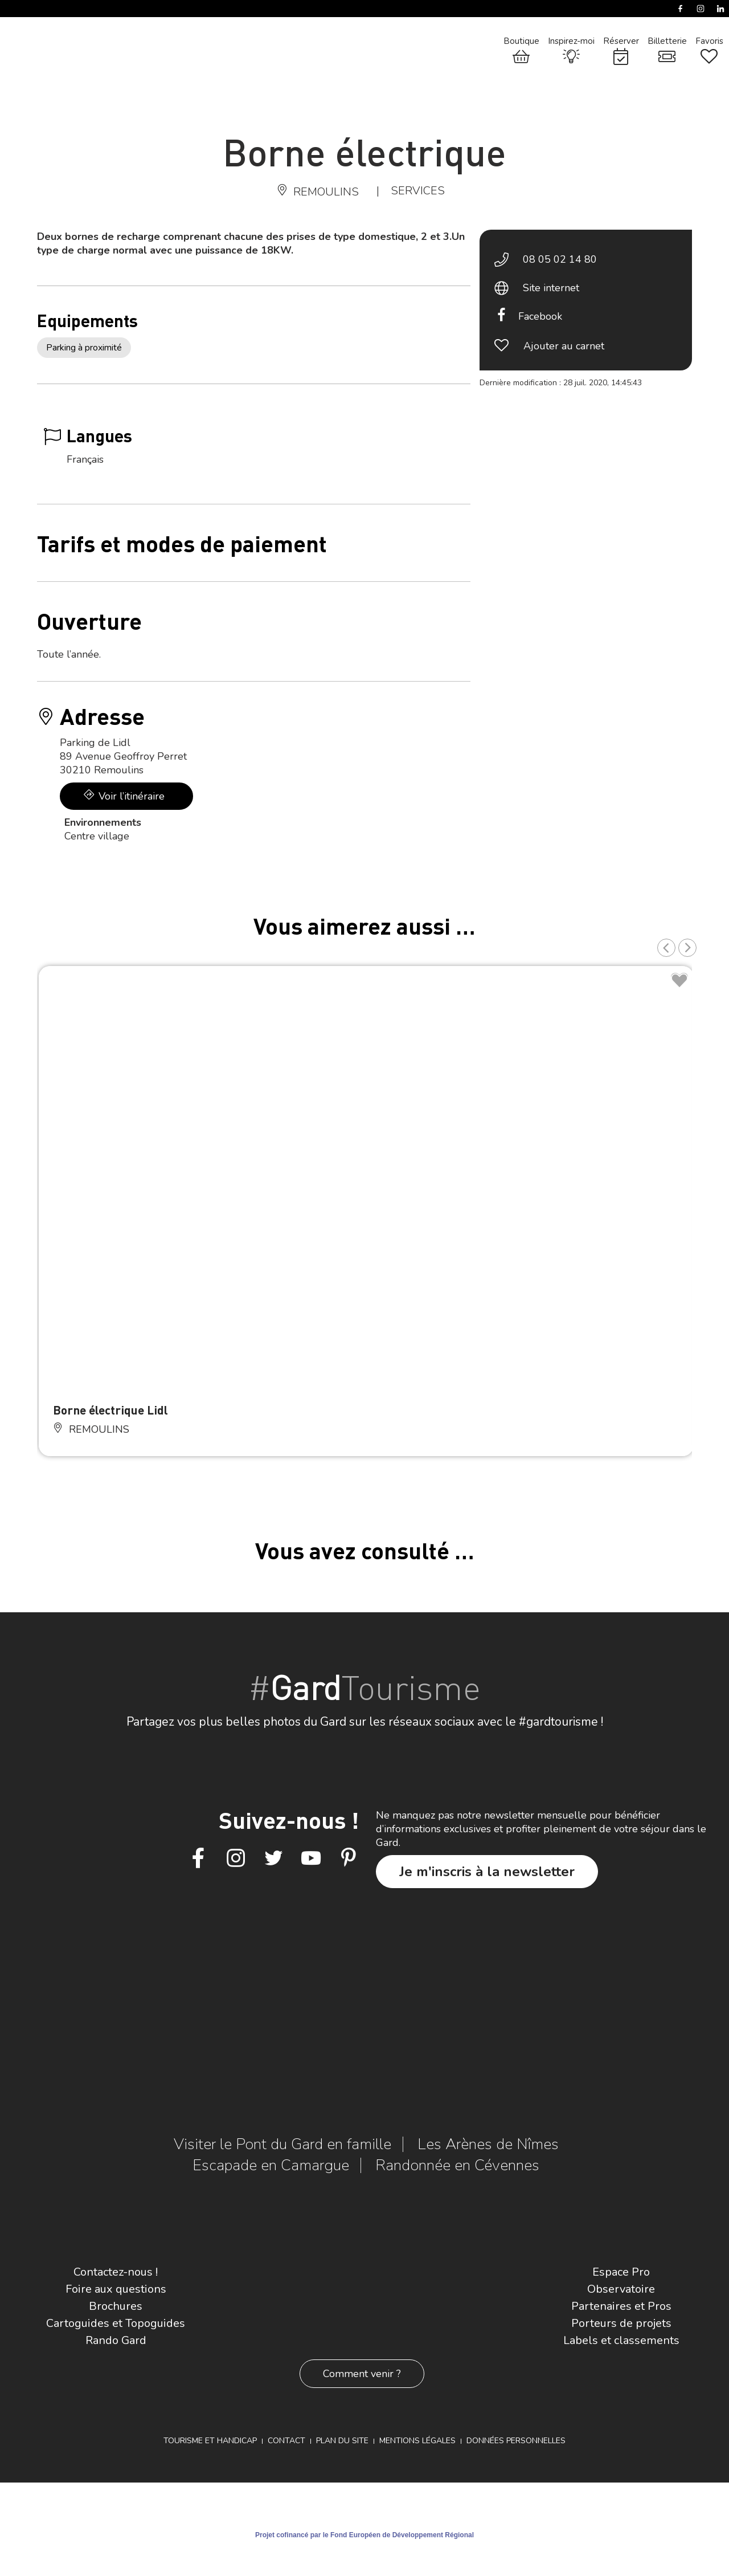 The image size is (729, 2576). What do you see at coordinates (540, 316) in the screenshot?
I see `Facebook` at bounding box center [540, 316].